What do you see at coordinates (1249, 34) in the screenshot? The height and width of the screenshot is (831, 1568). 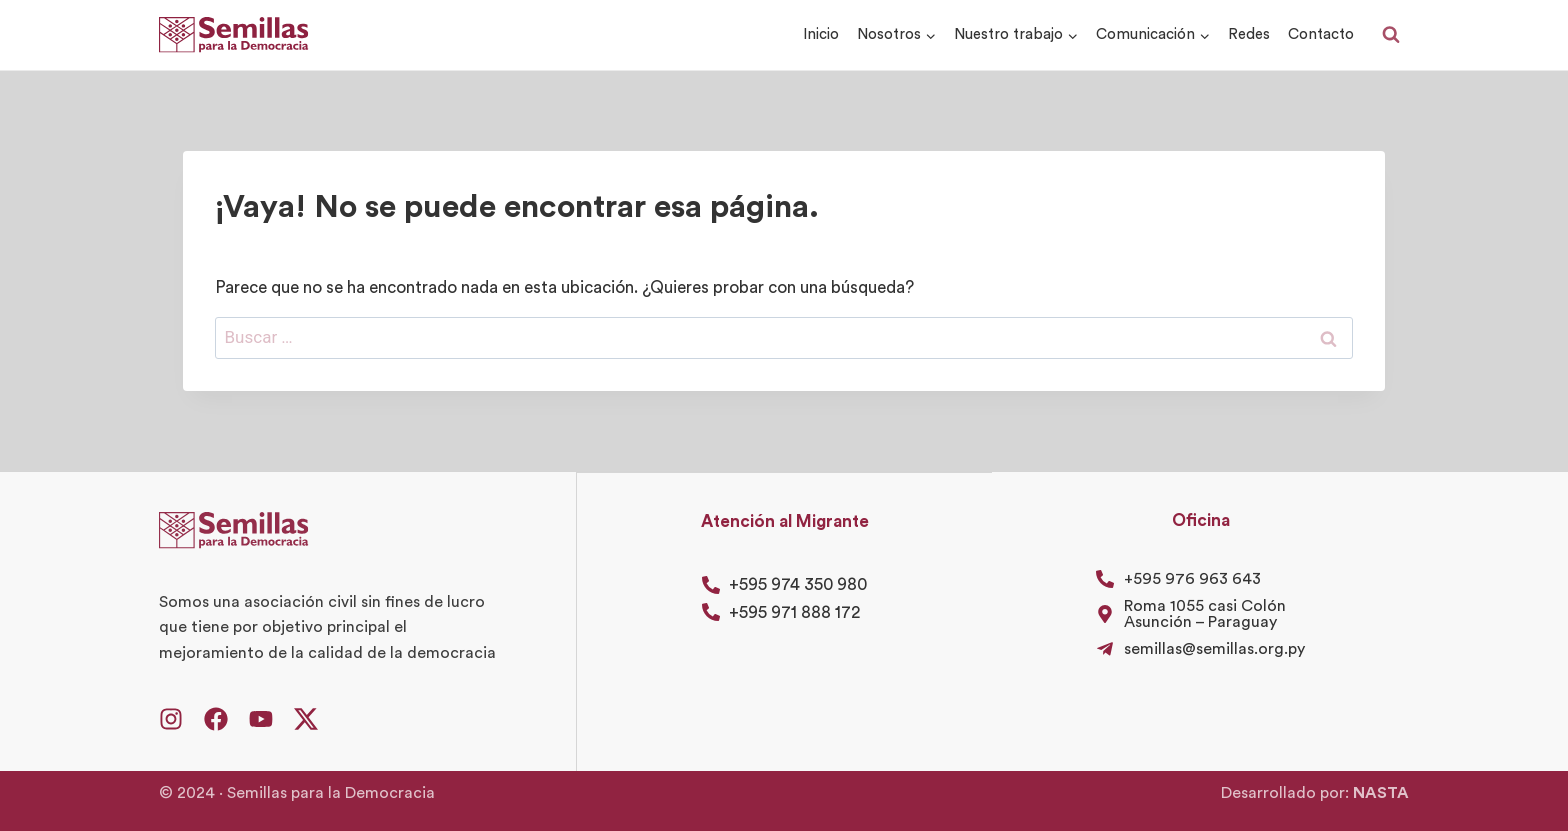 I see `Redes` at bounding box center [1249, 34].